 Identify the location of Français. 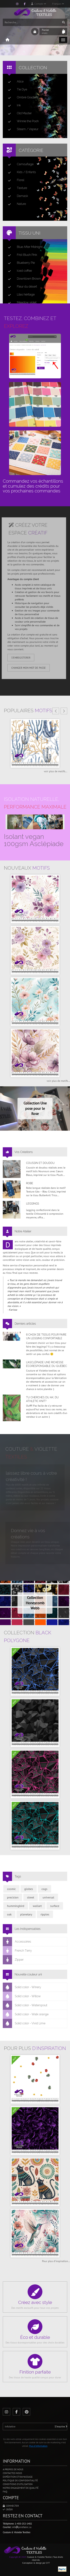
(58, 3).